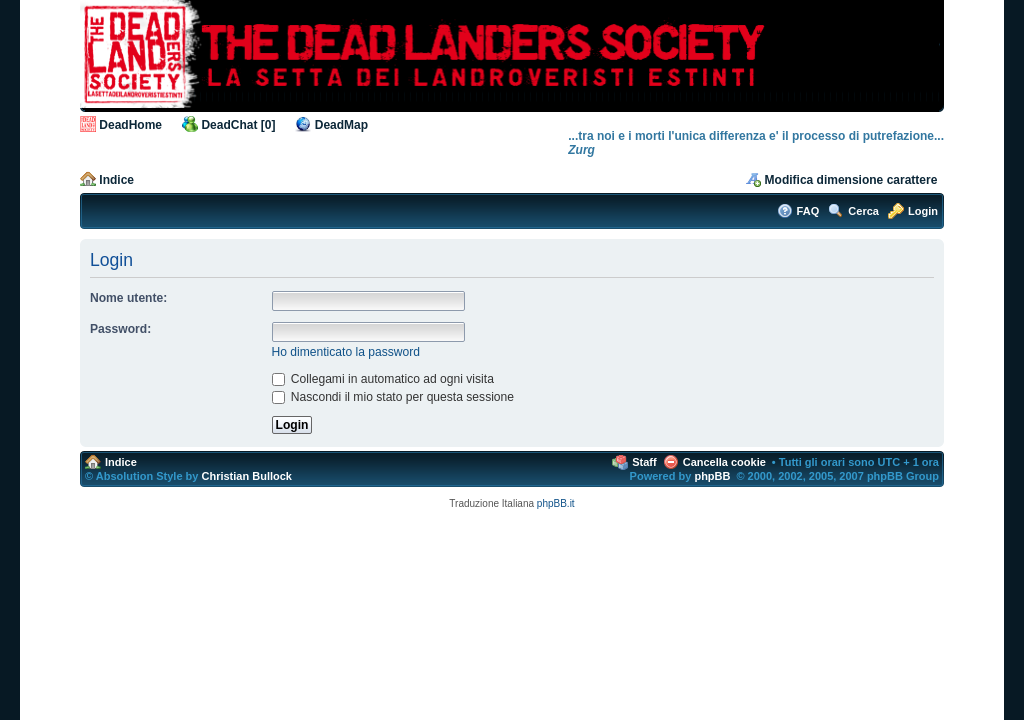 The height and width of the screenshot is (720, 1024). I want to click on DeadHome, so click(130, 125).